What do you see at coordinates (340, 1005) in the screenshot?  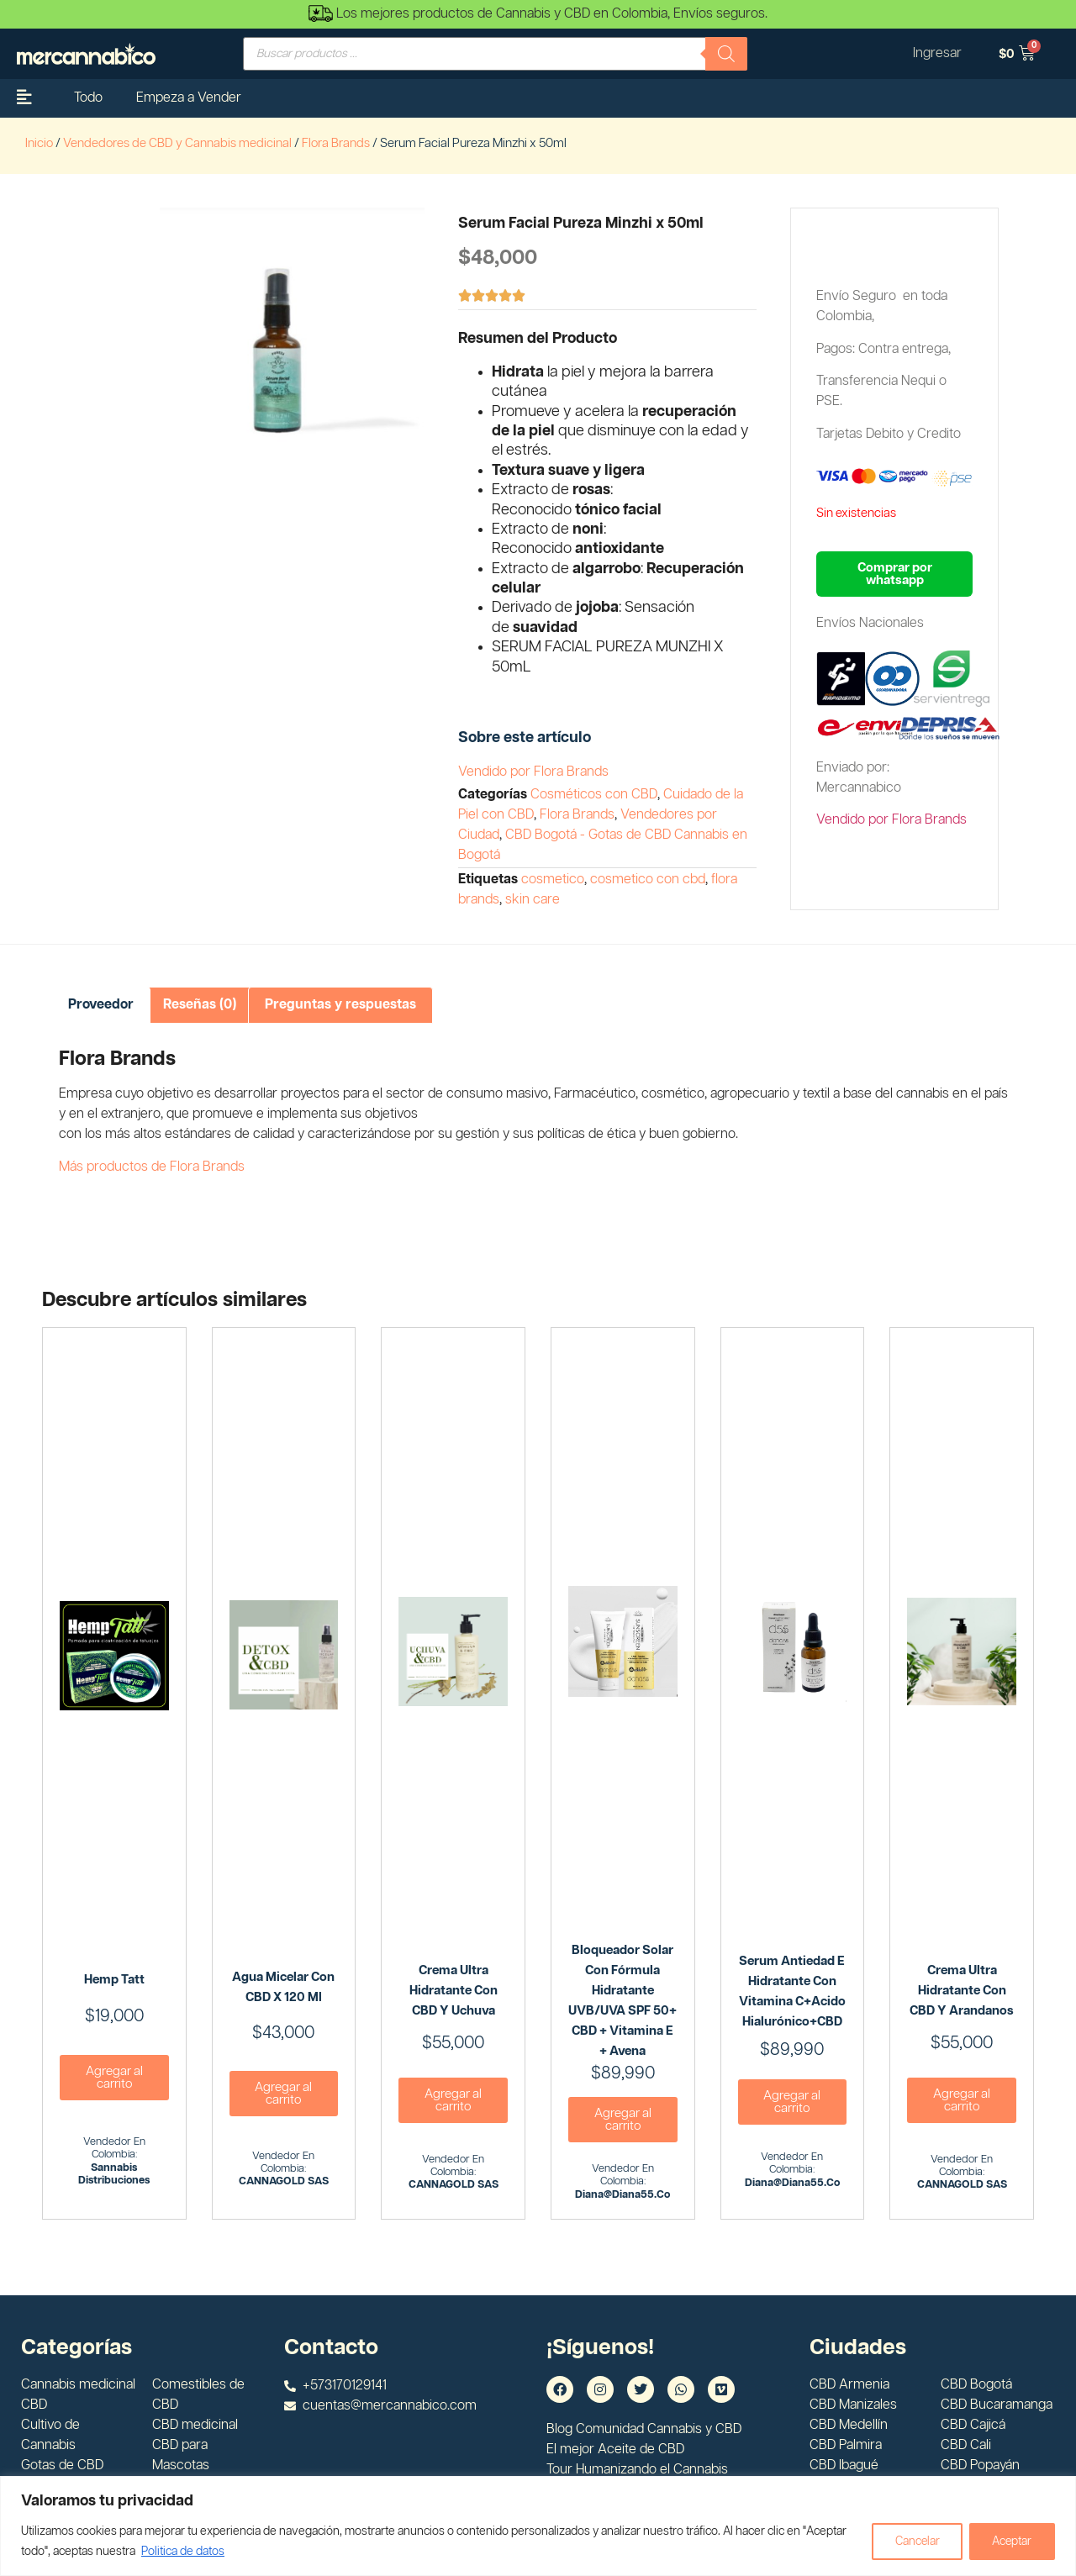 I see `Preguntas y respuestas` at bounding box center [340, 1005].